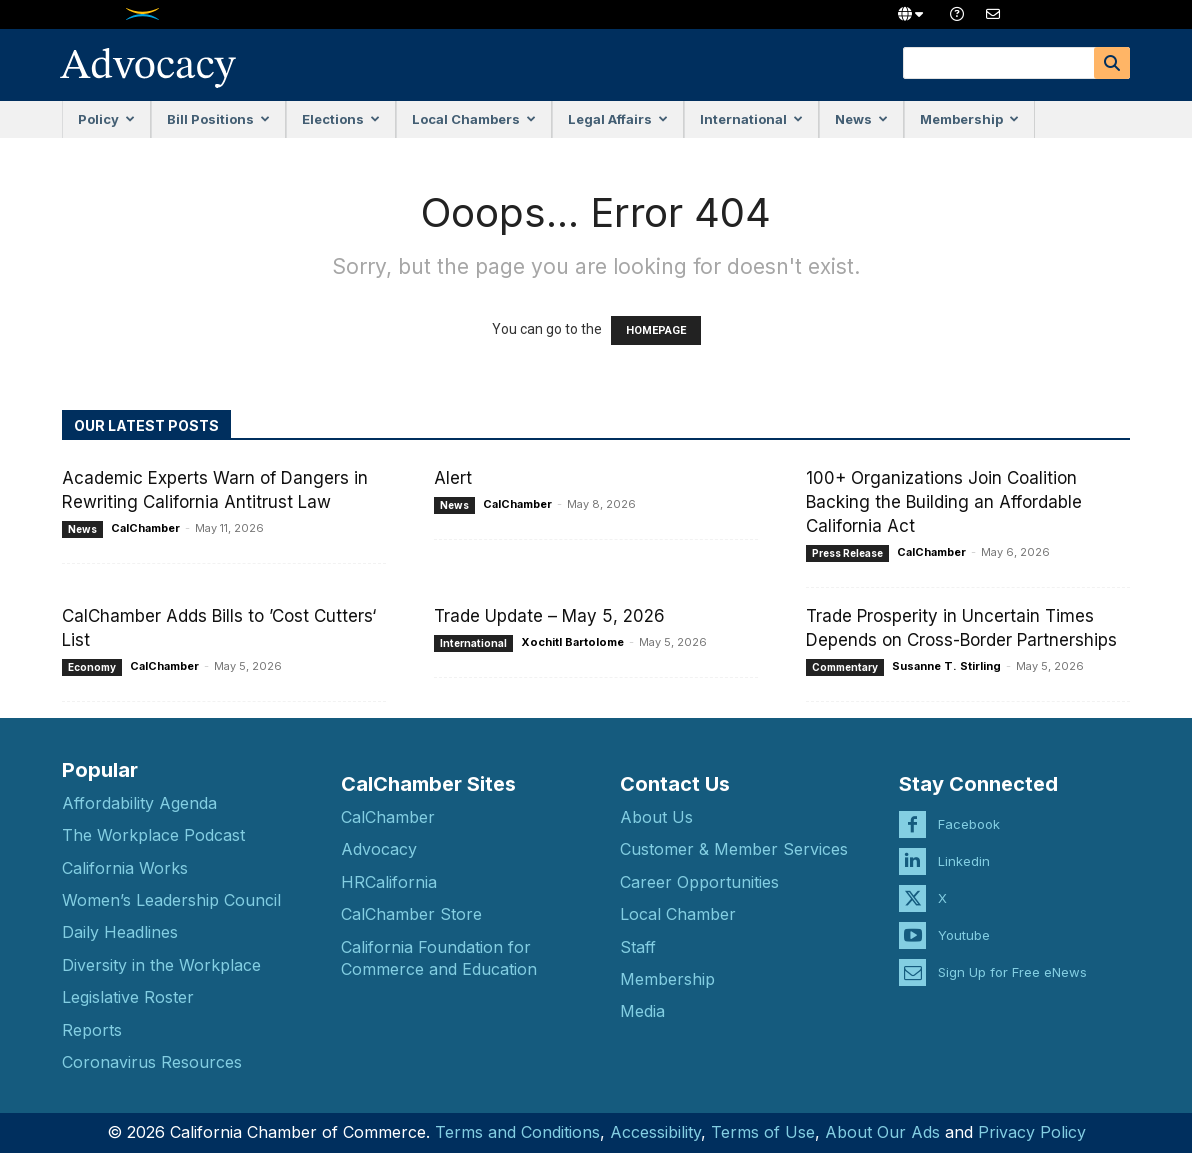  Describe the element at coordinates (218, 119) in the screenshot. I see `Bill Positions` at that location.